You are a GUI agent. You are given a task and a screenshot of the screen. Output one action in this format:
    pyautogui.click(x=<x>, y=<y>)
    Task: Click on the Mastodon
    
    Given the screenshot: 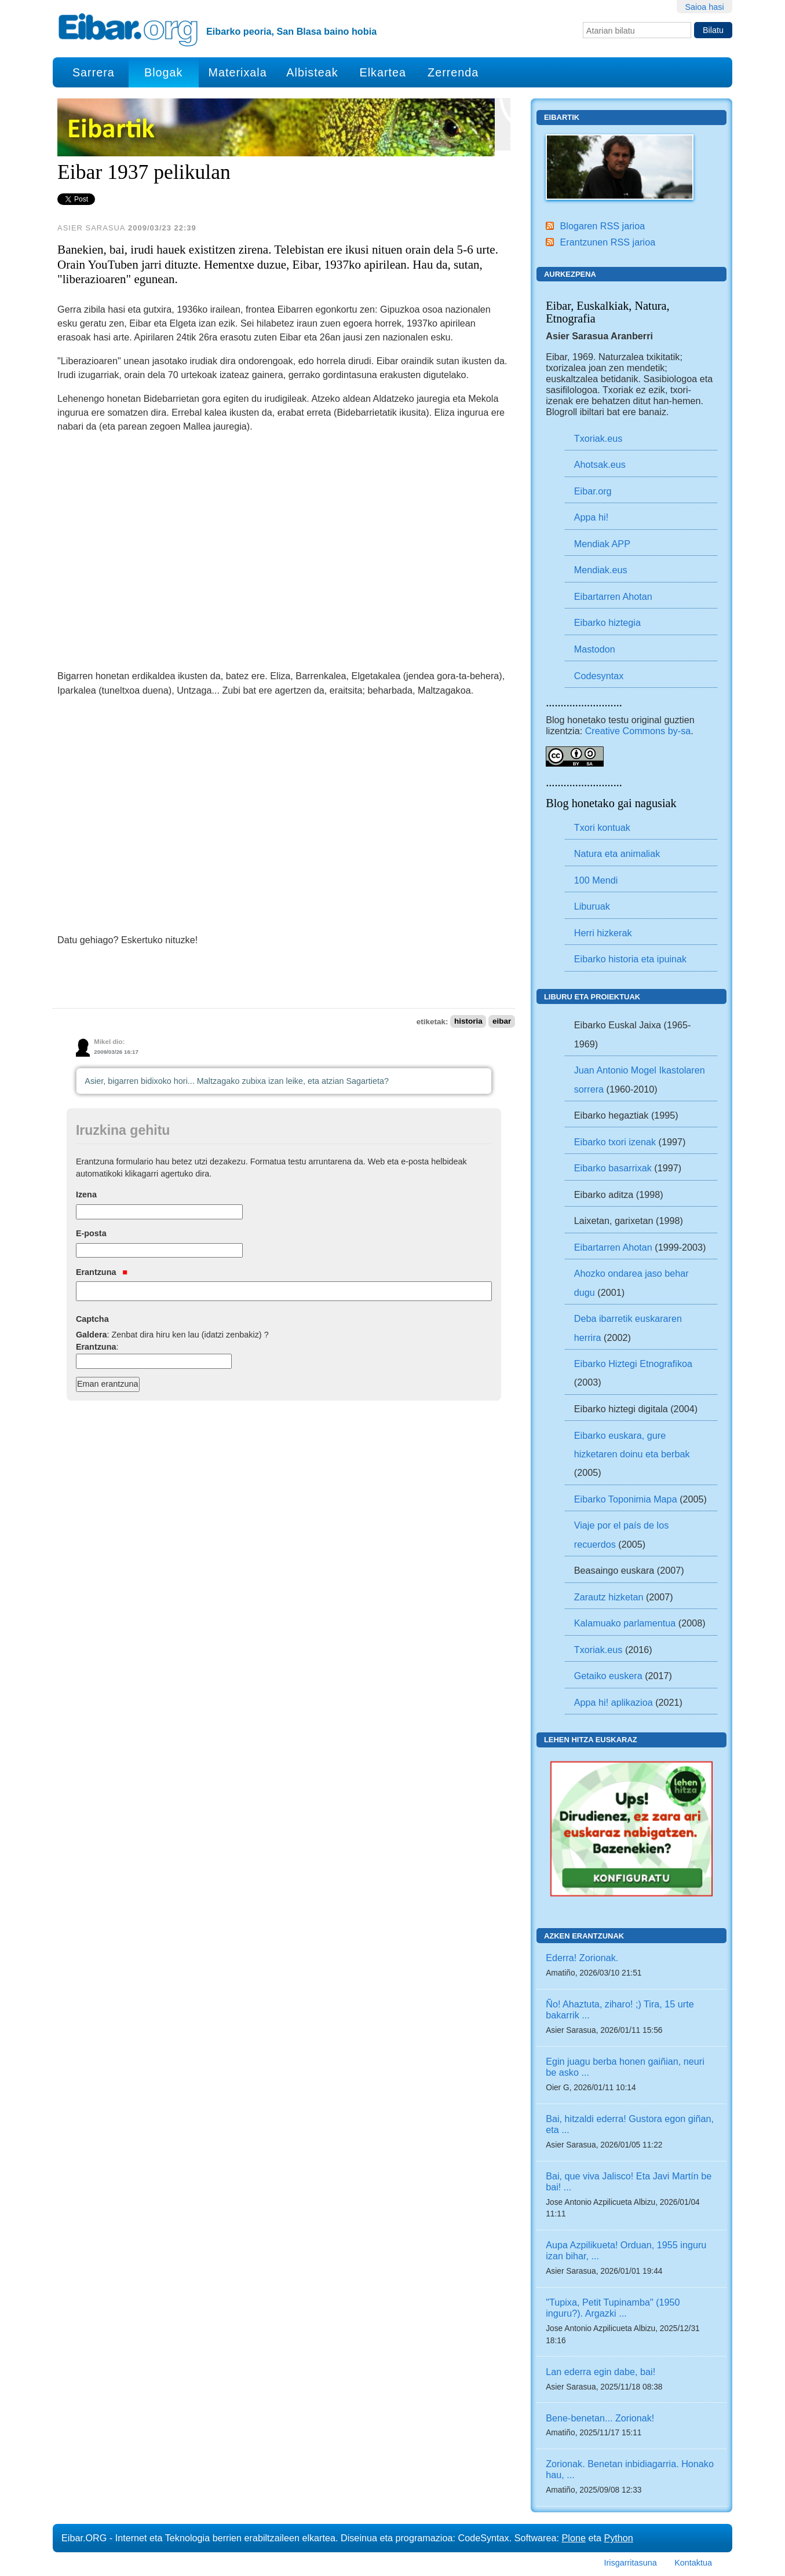 What is the action you would take?
    pyautogui.click(x=594, y=649)
    